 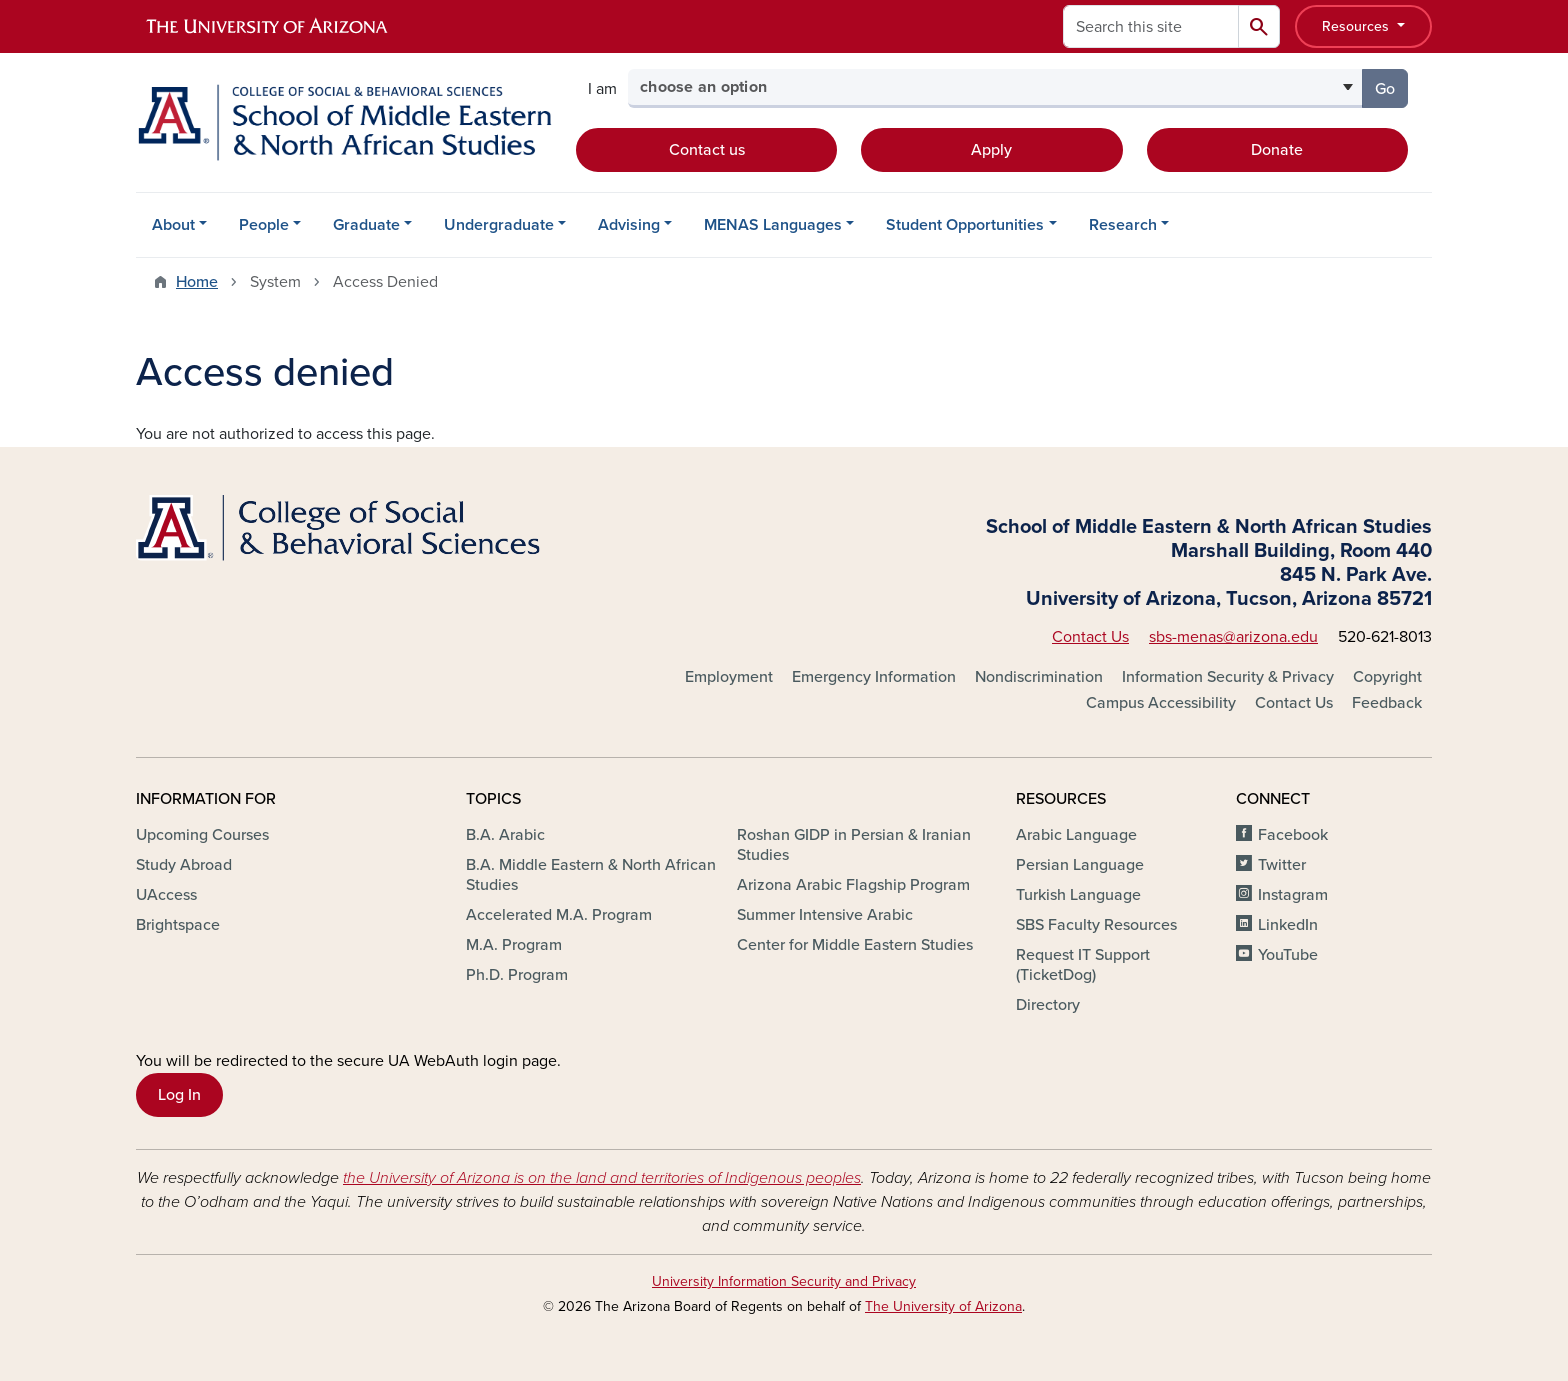 I want to click on Apply, so click(x=991, y=150).